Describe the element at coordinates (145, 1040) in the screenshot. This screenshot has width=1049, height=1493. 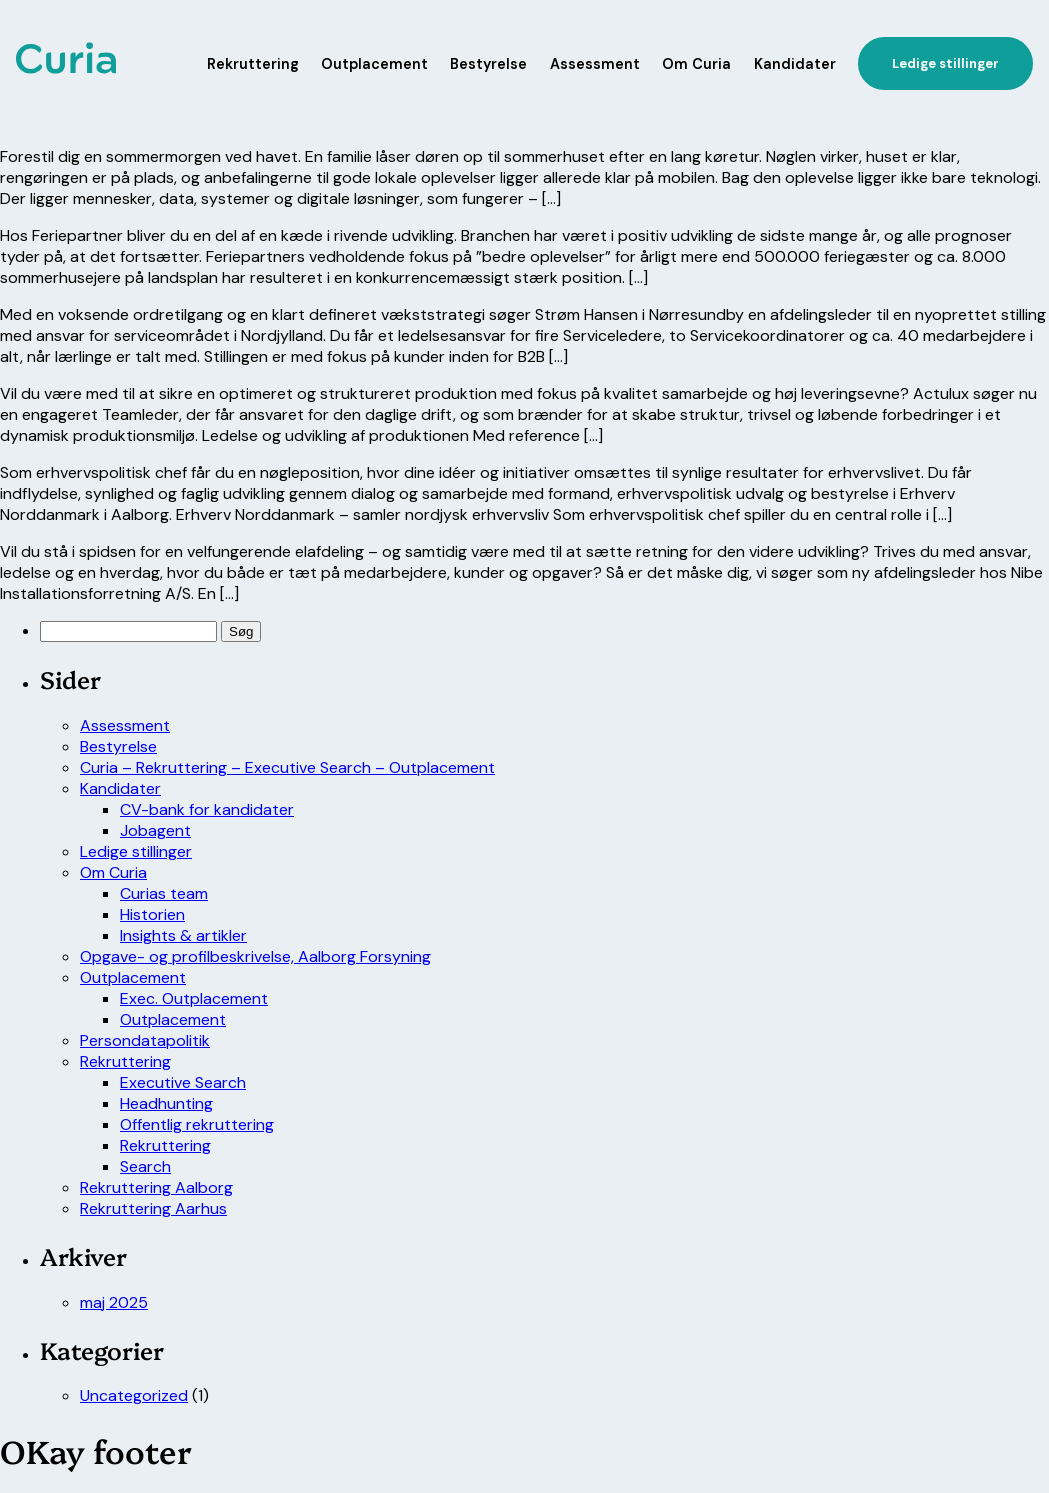
I see `Persondatapolitik` at that location.